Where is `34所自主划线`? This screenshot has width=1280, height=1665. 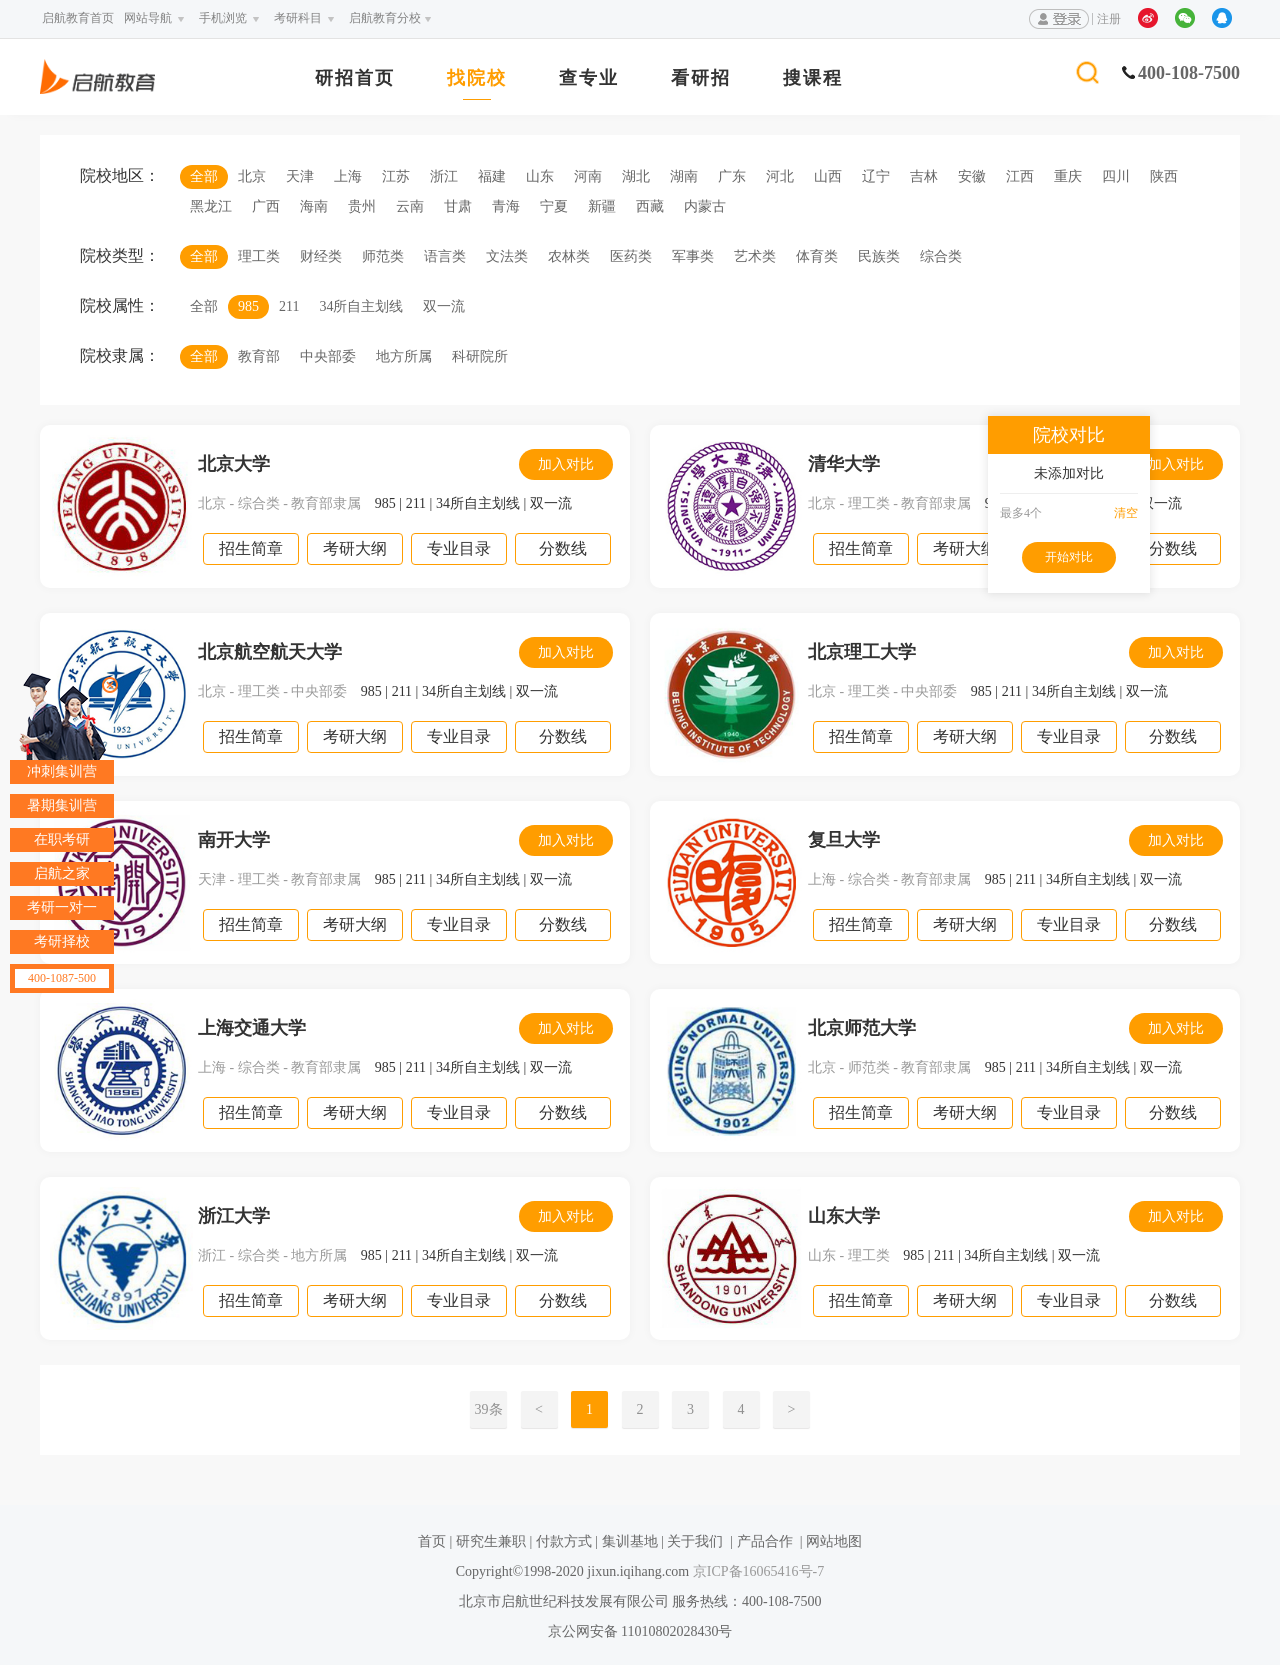
34所自主划线 is located at coordinates (361, 306).